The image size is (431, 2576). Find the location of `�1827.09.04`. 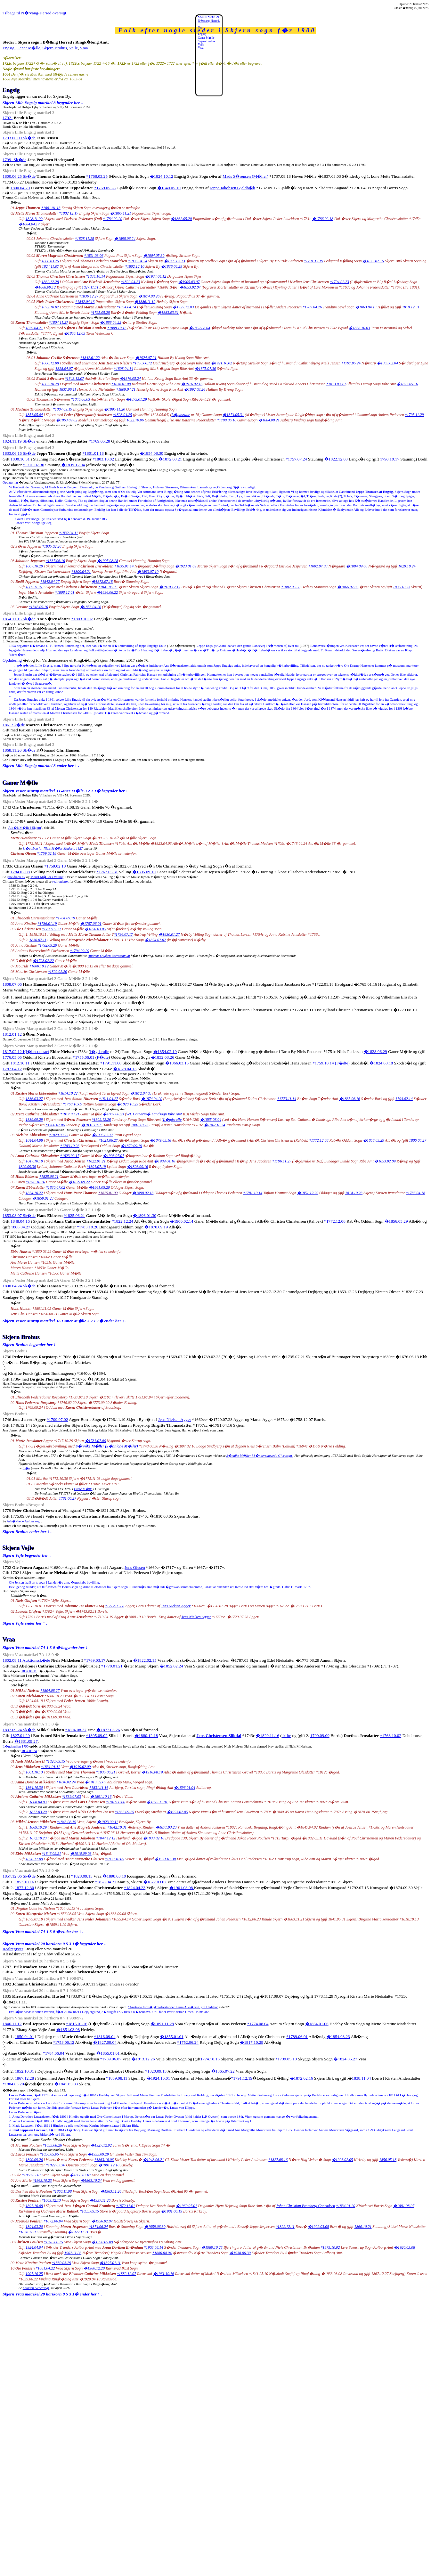

�1827.09.04 is located at coordinates (105, 2042).